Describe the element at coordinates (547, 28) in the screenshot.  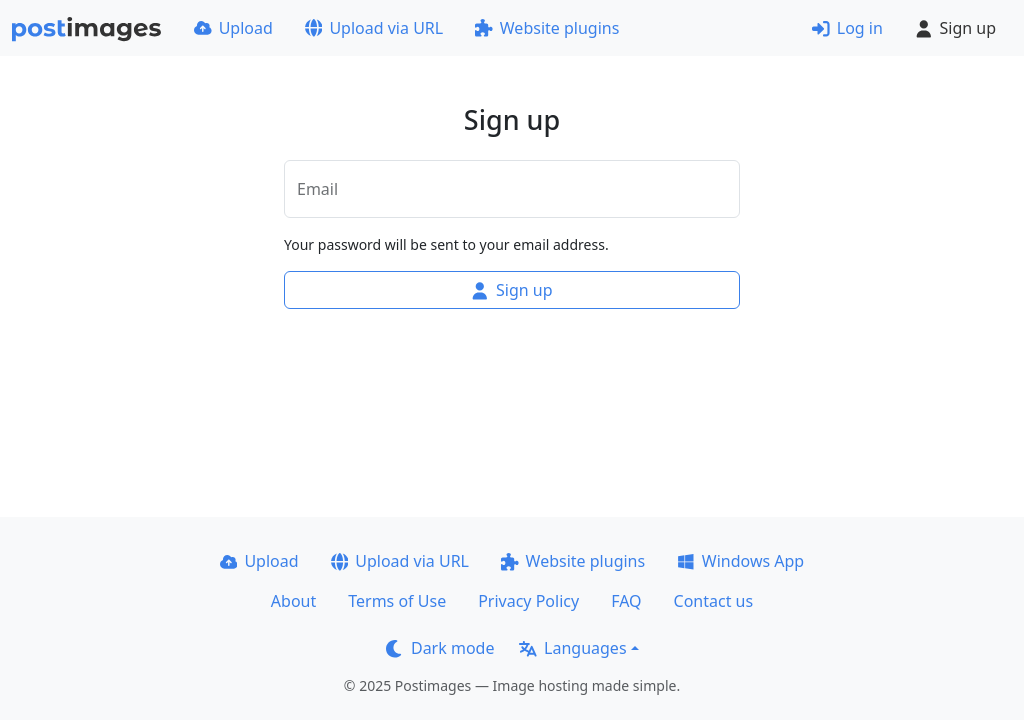
I see `Website plugins` at that location.